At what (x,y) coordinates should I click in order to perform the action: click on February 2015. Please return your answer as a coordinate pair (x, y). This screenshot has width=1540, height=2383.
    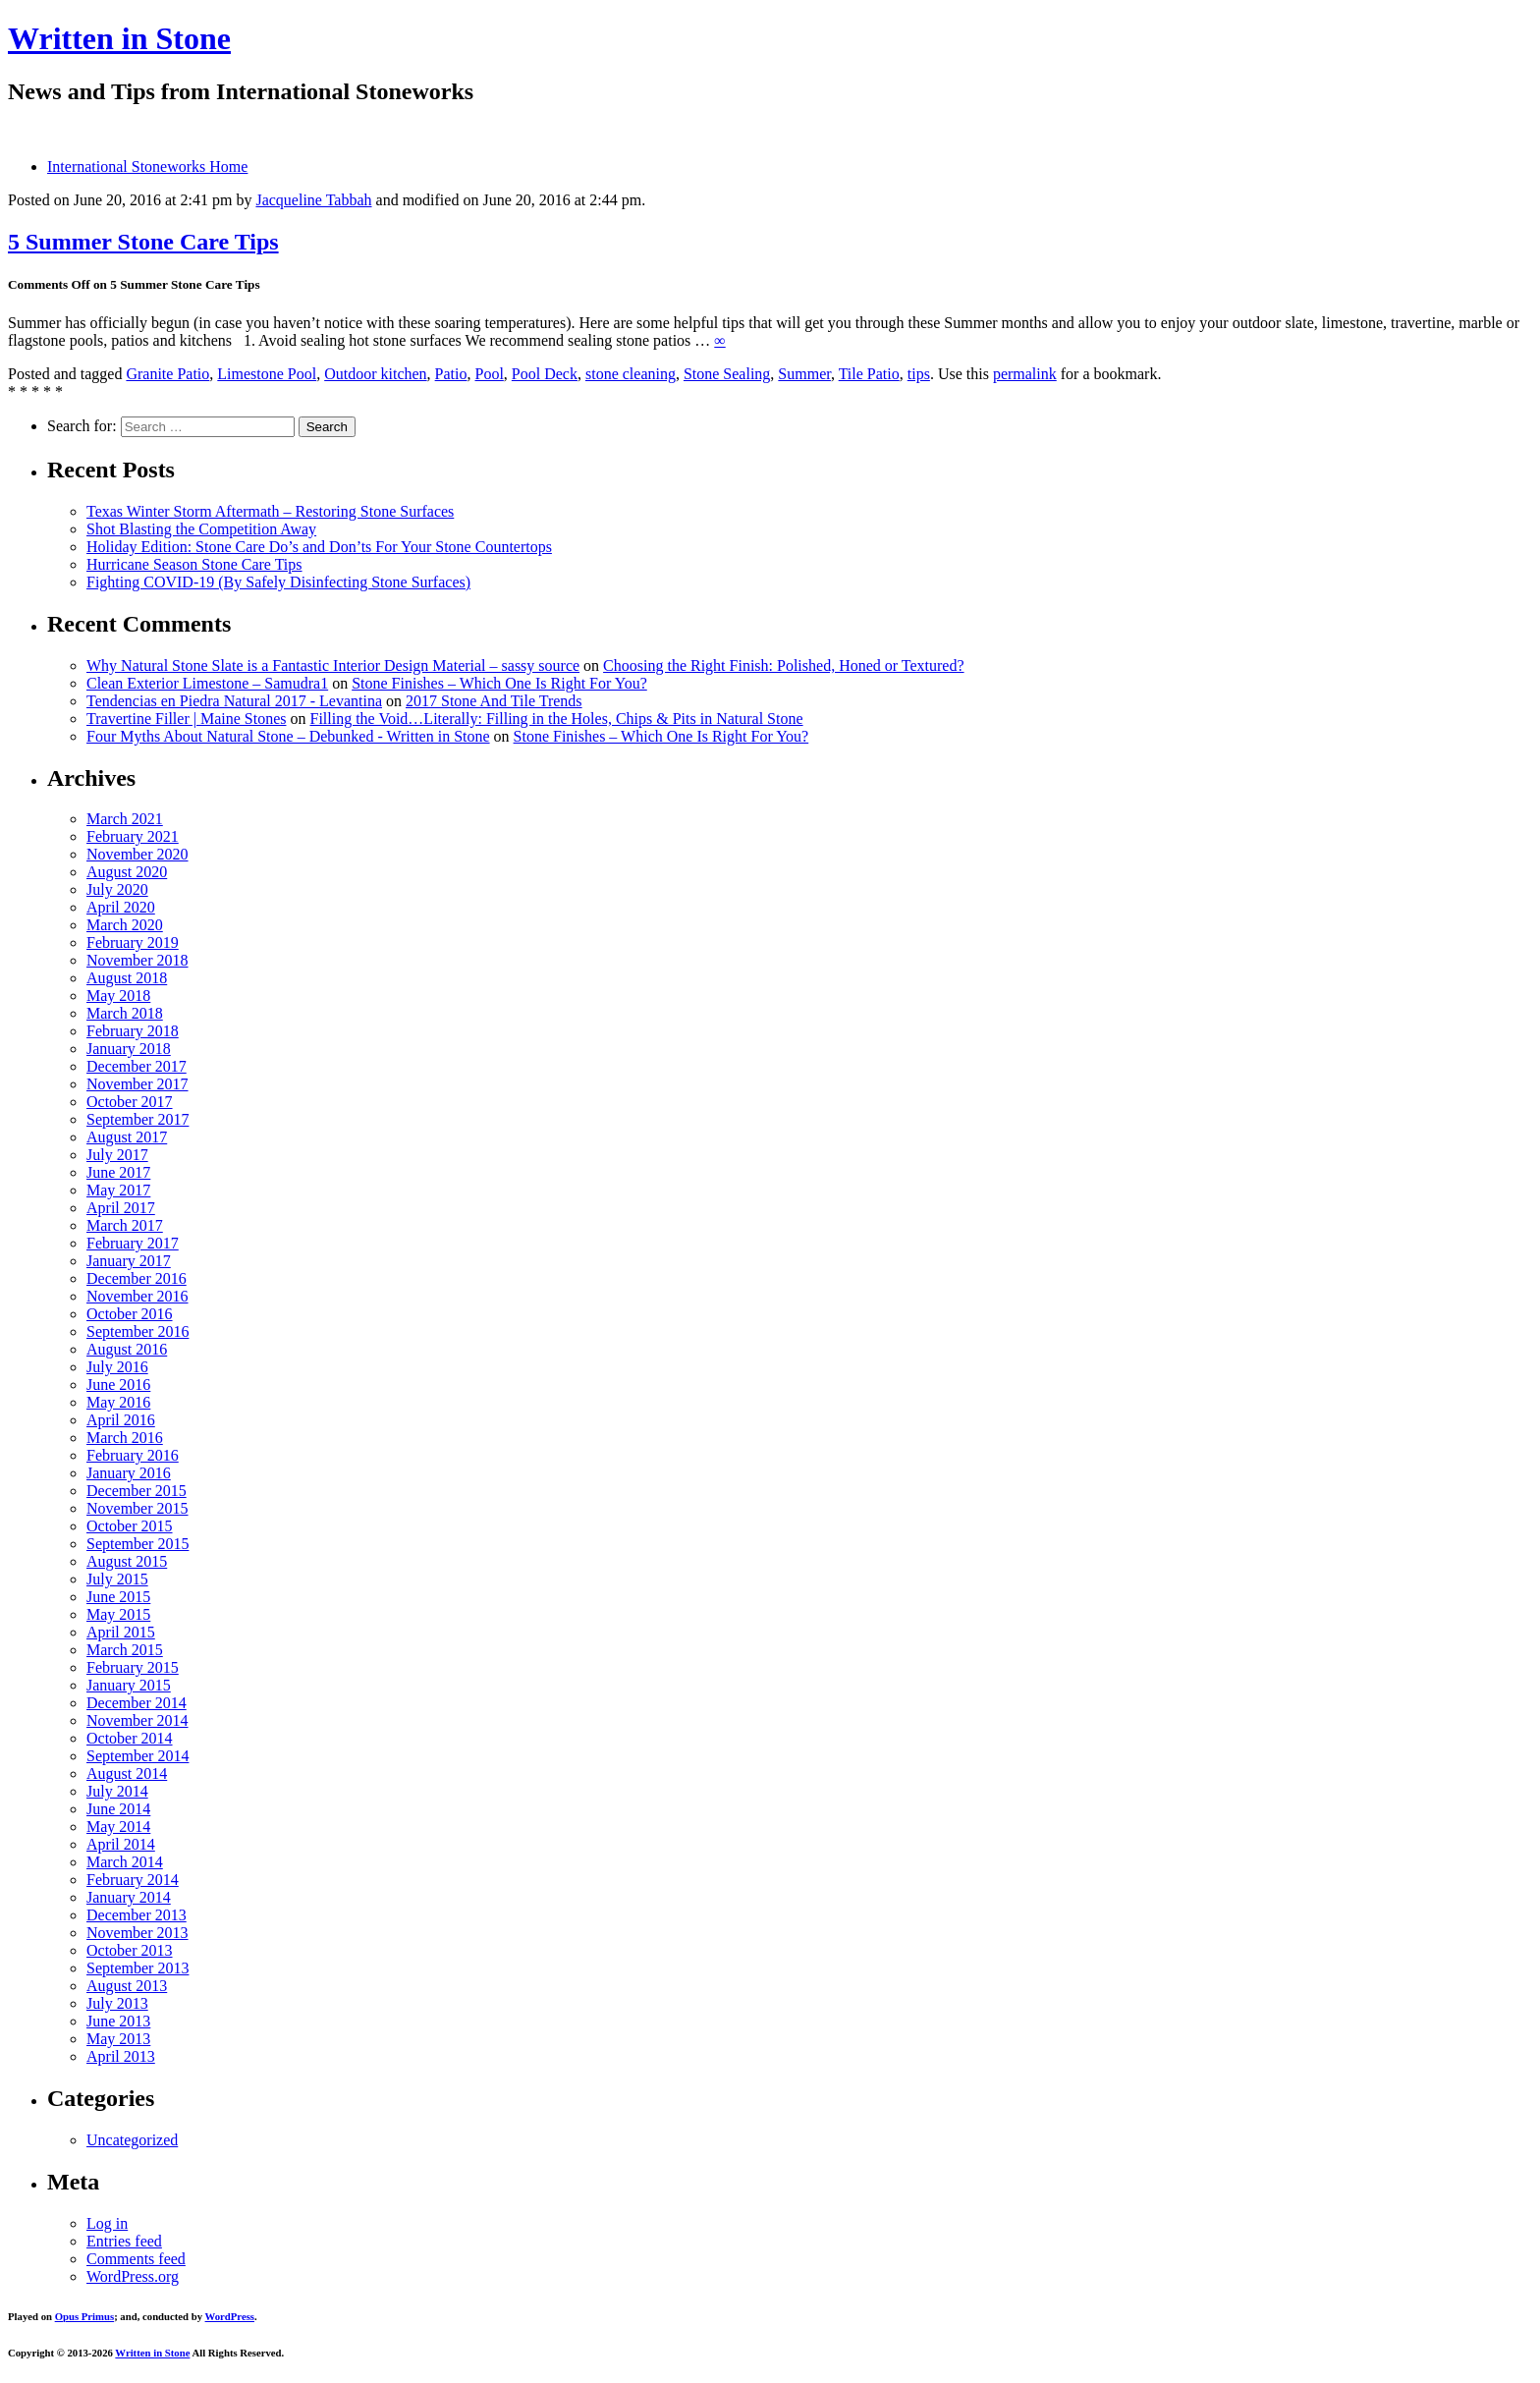
    Looking at the image, I should click on (132, 1667).